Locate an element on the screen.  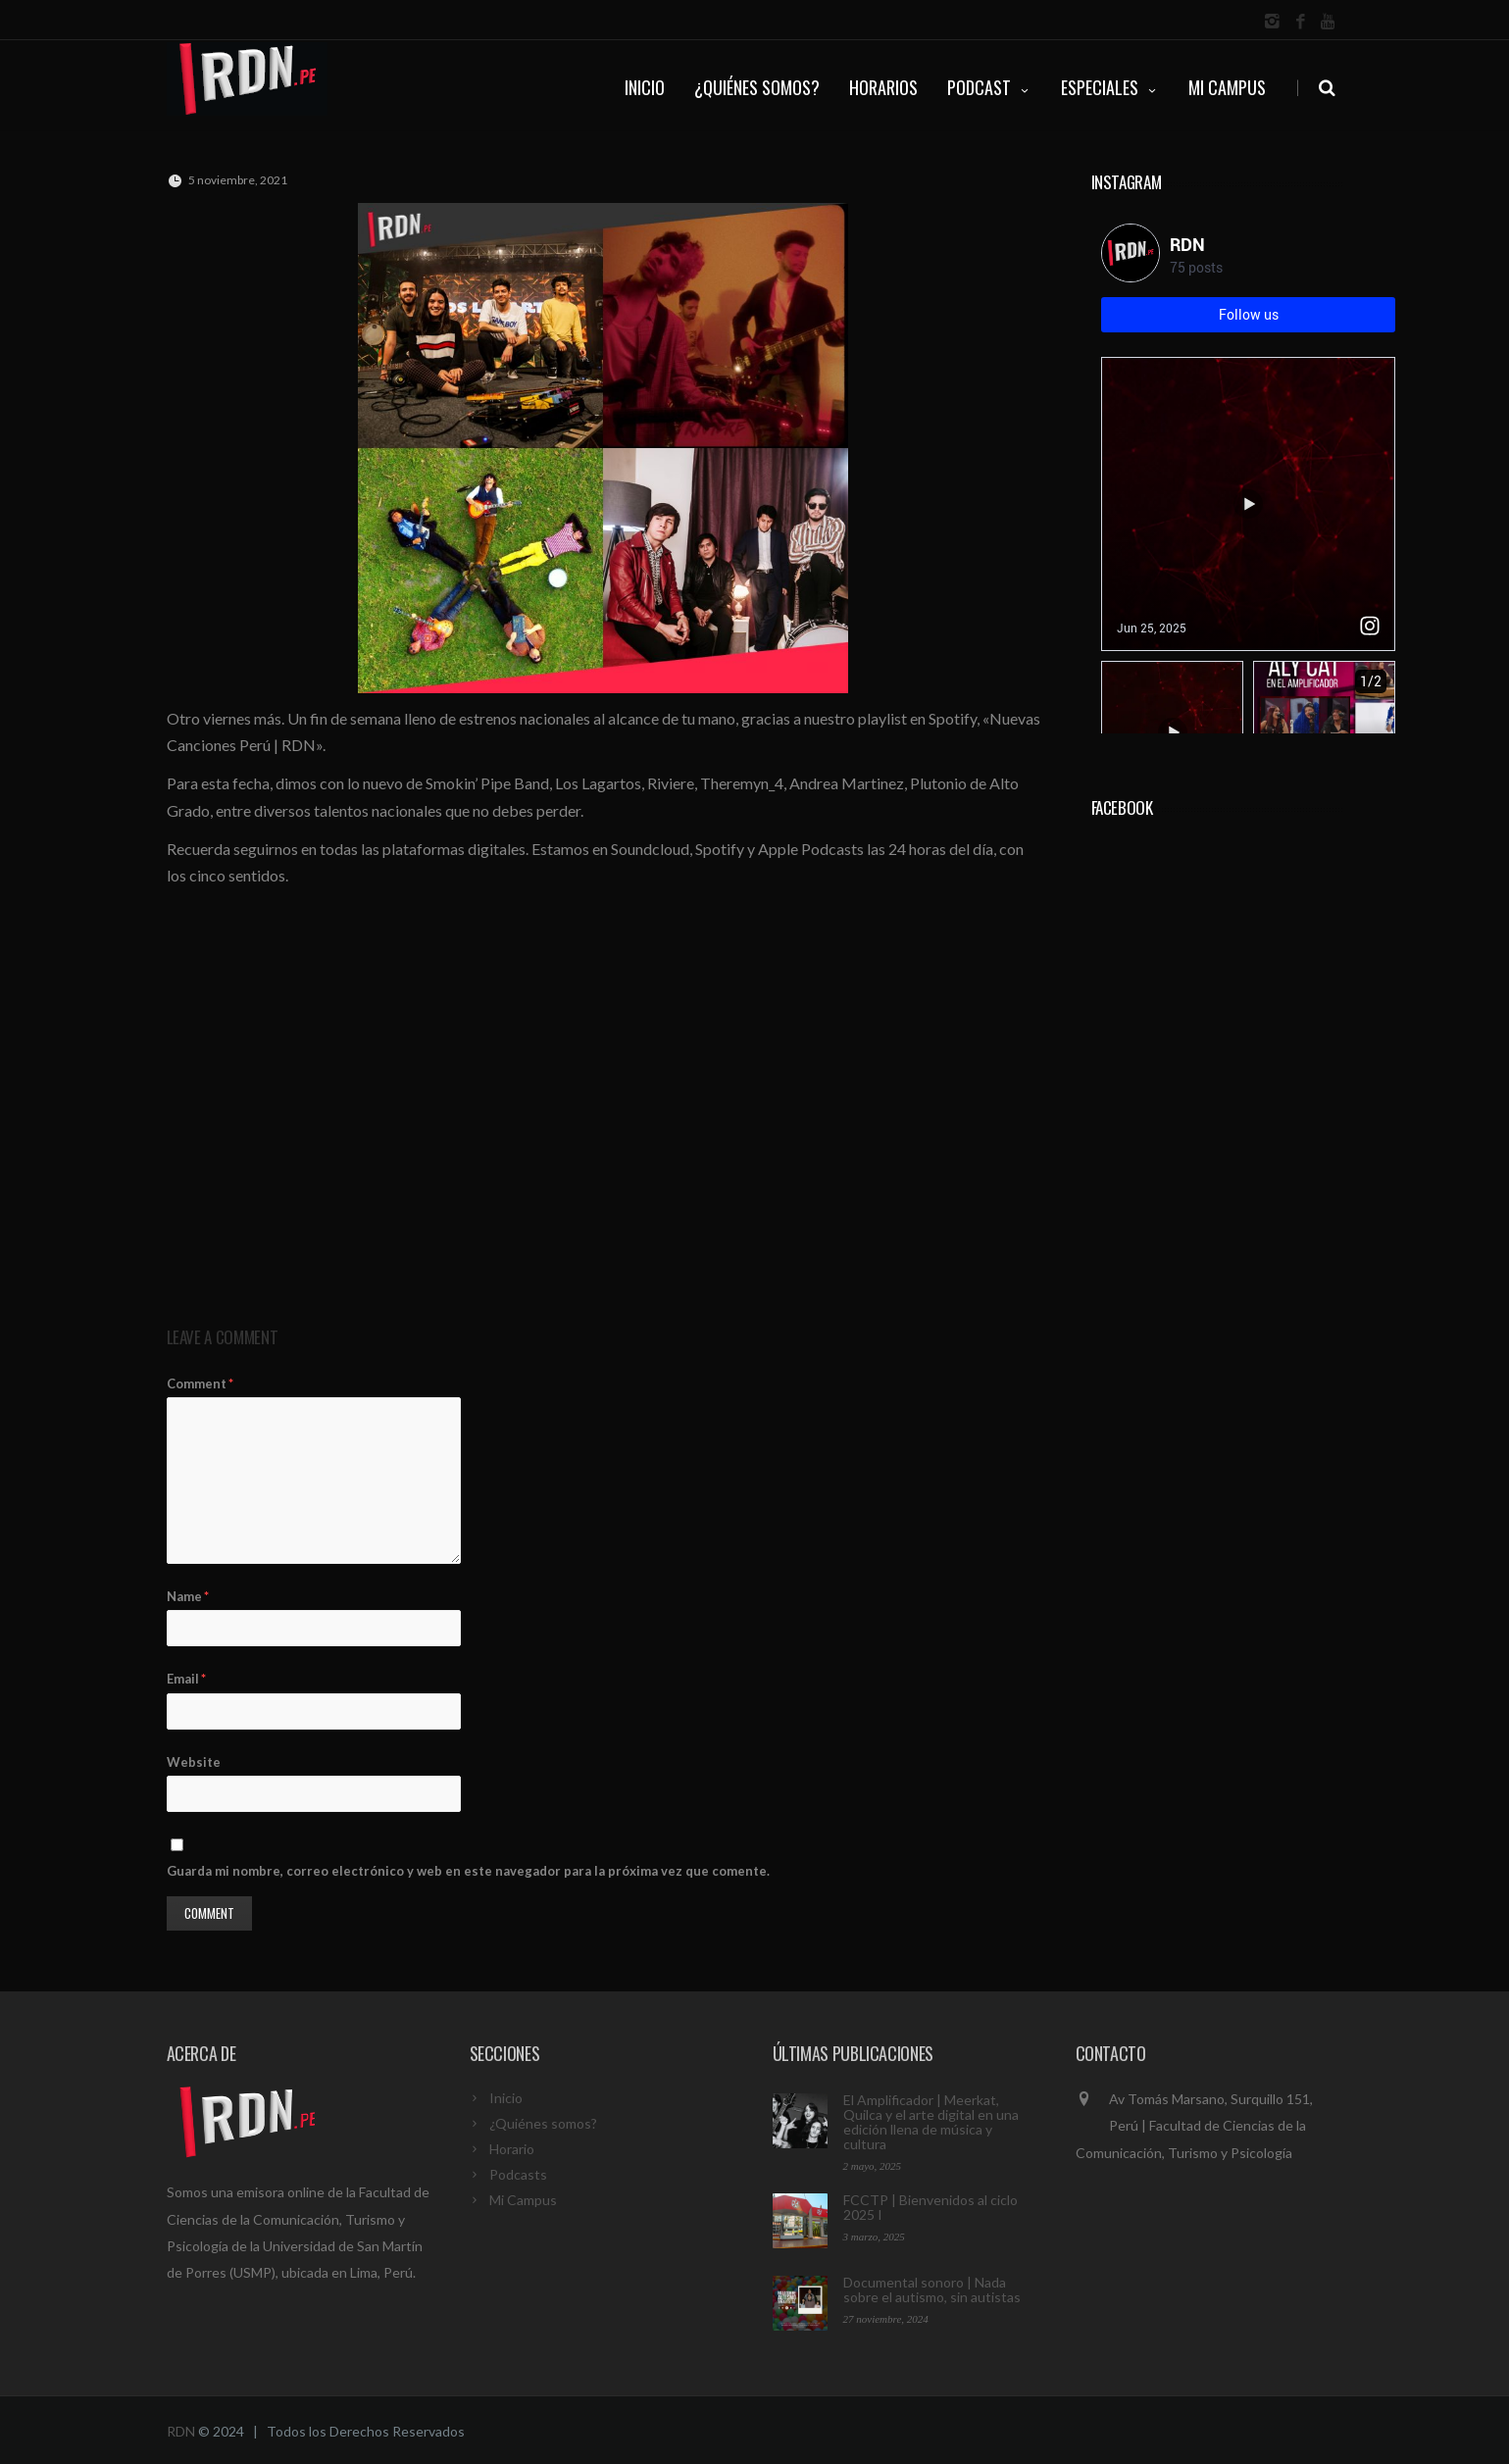
Mi Campus is located at coordinates (1227, 87).